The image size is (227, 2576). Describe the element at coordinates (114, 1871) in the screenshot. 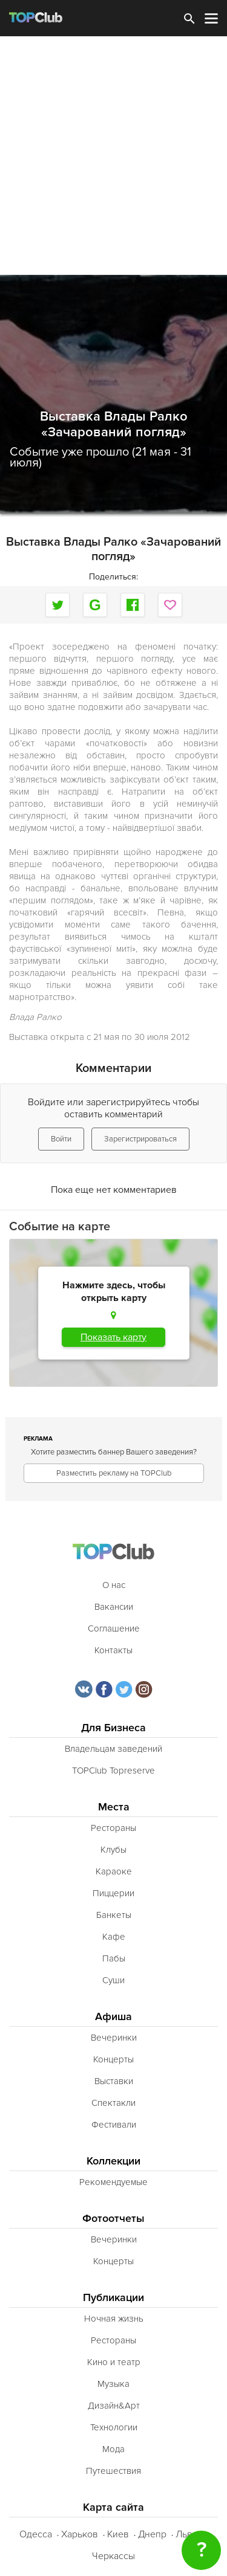

I see `Караоке` at that location.